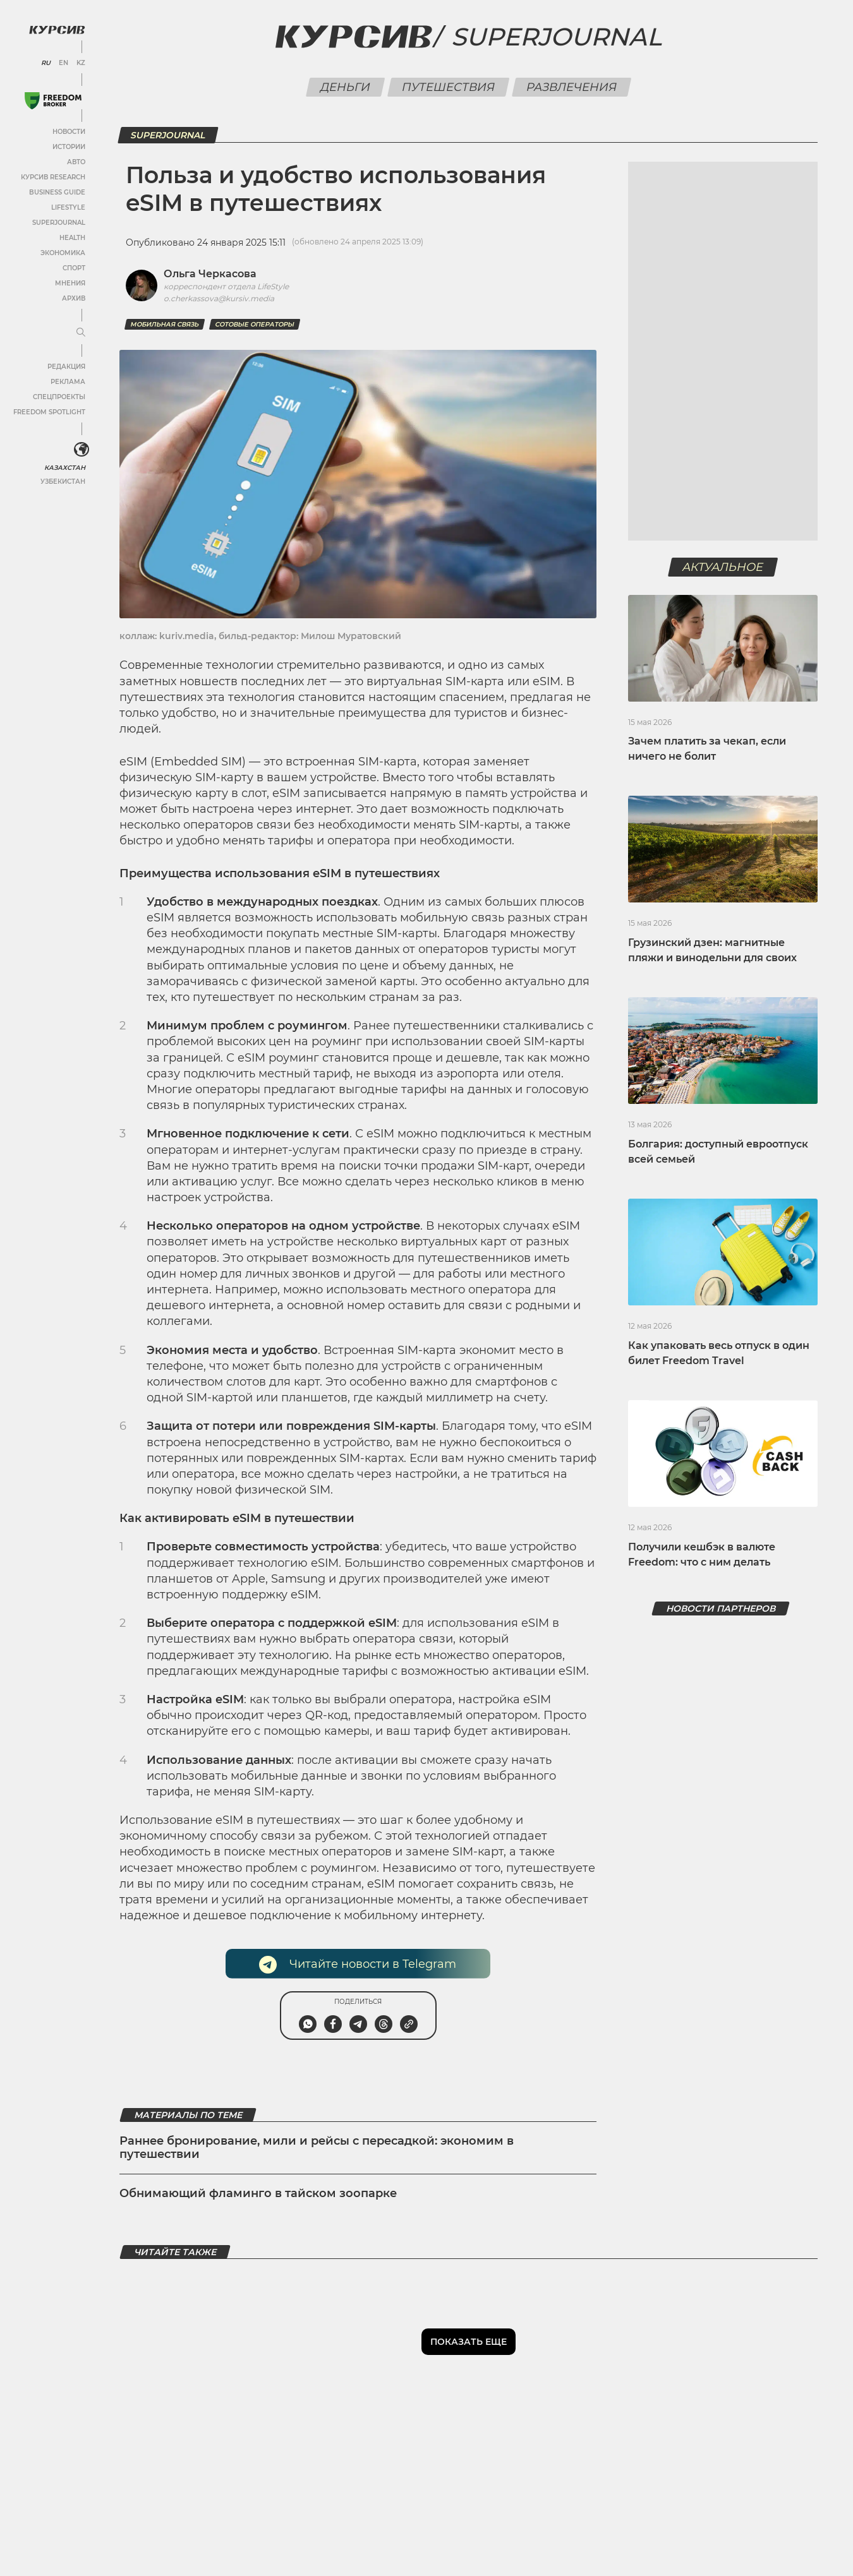 This screenshot has height=2576, width=853. I want to click on Курсив Research, so click(53, 177).